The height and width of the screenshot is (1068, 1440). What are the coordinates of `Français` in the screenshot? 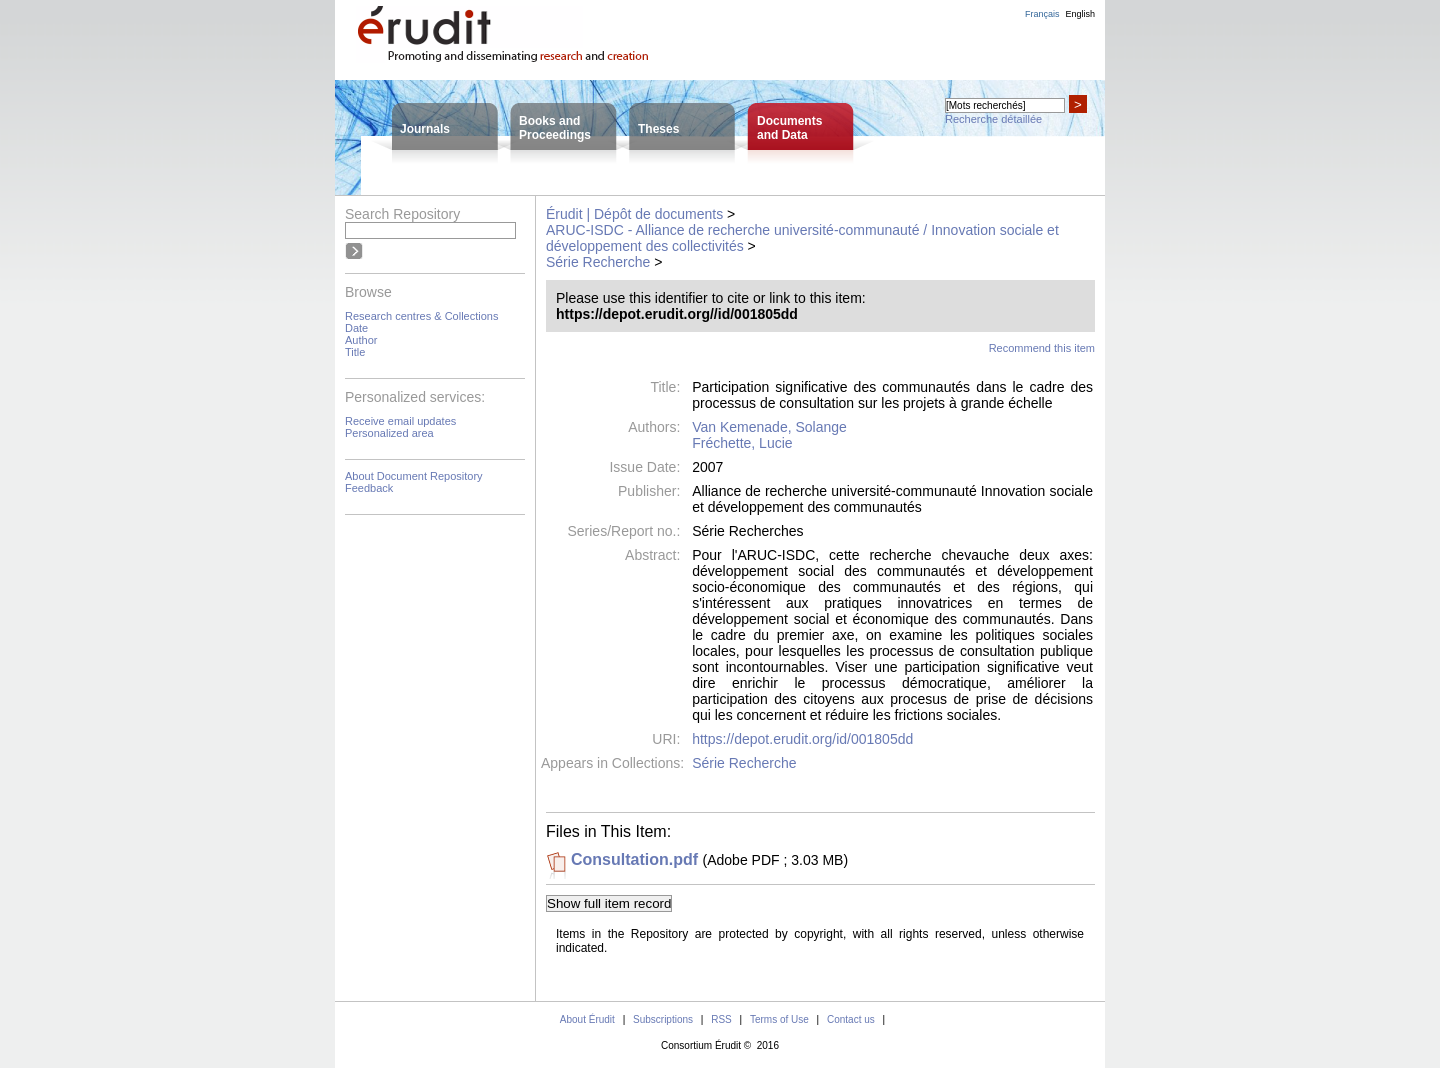 It's located at (1042, 14).